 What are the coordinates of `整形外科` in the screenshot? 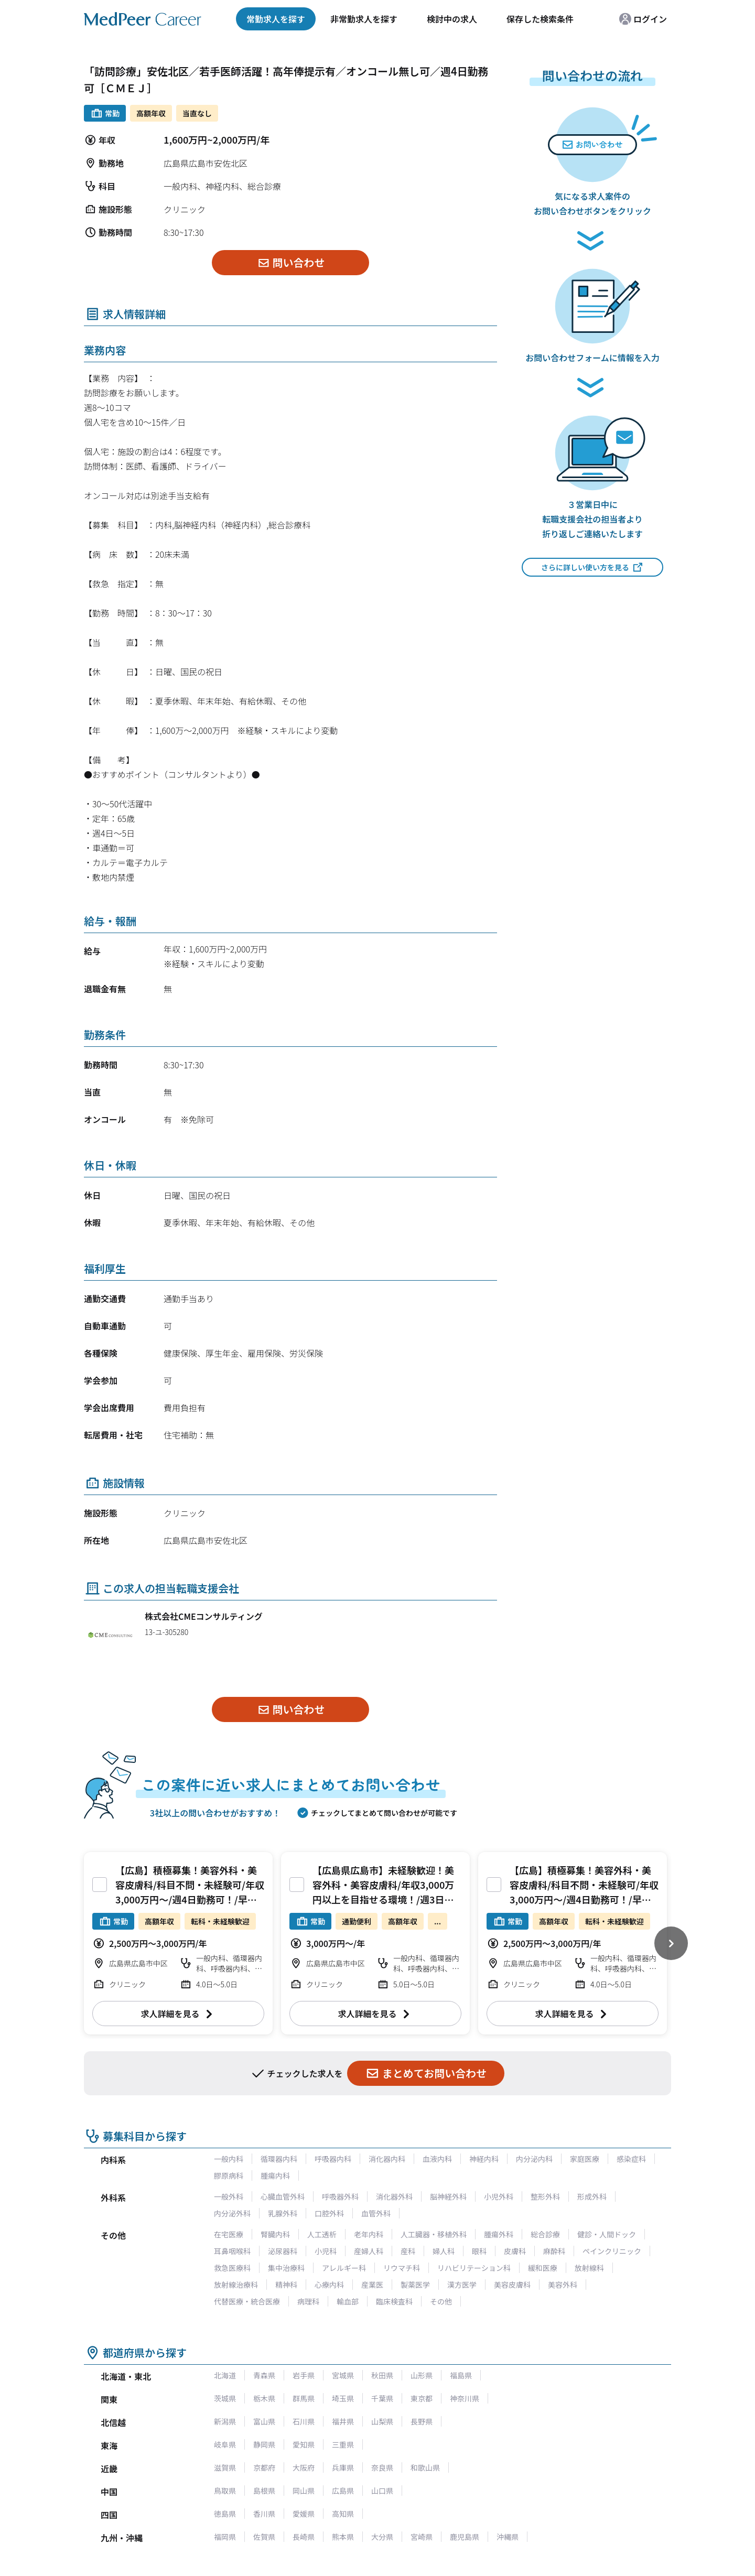 It's located at (545, 2196).